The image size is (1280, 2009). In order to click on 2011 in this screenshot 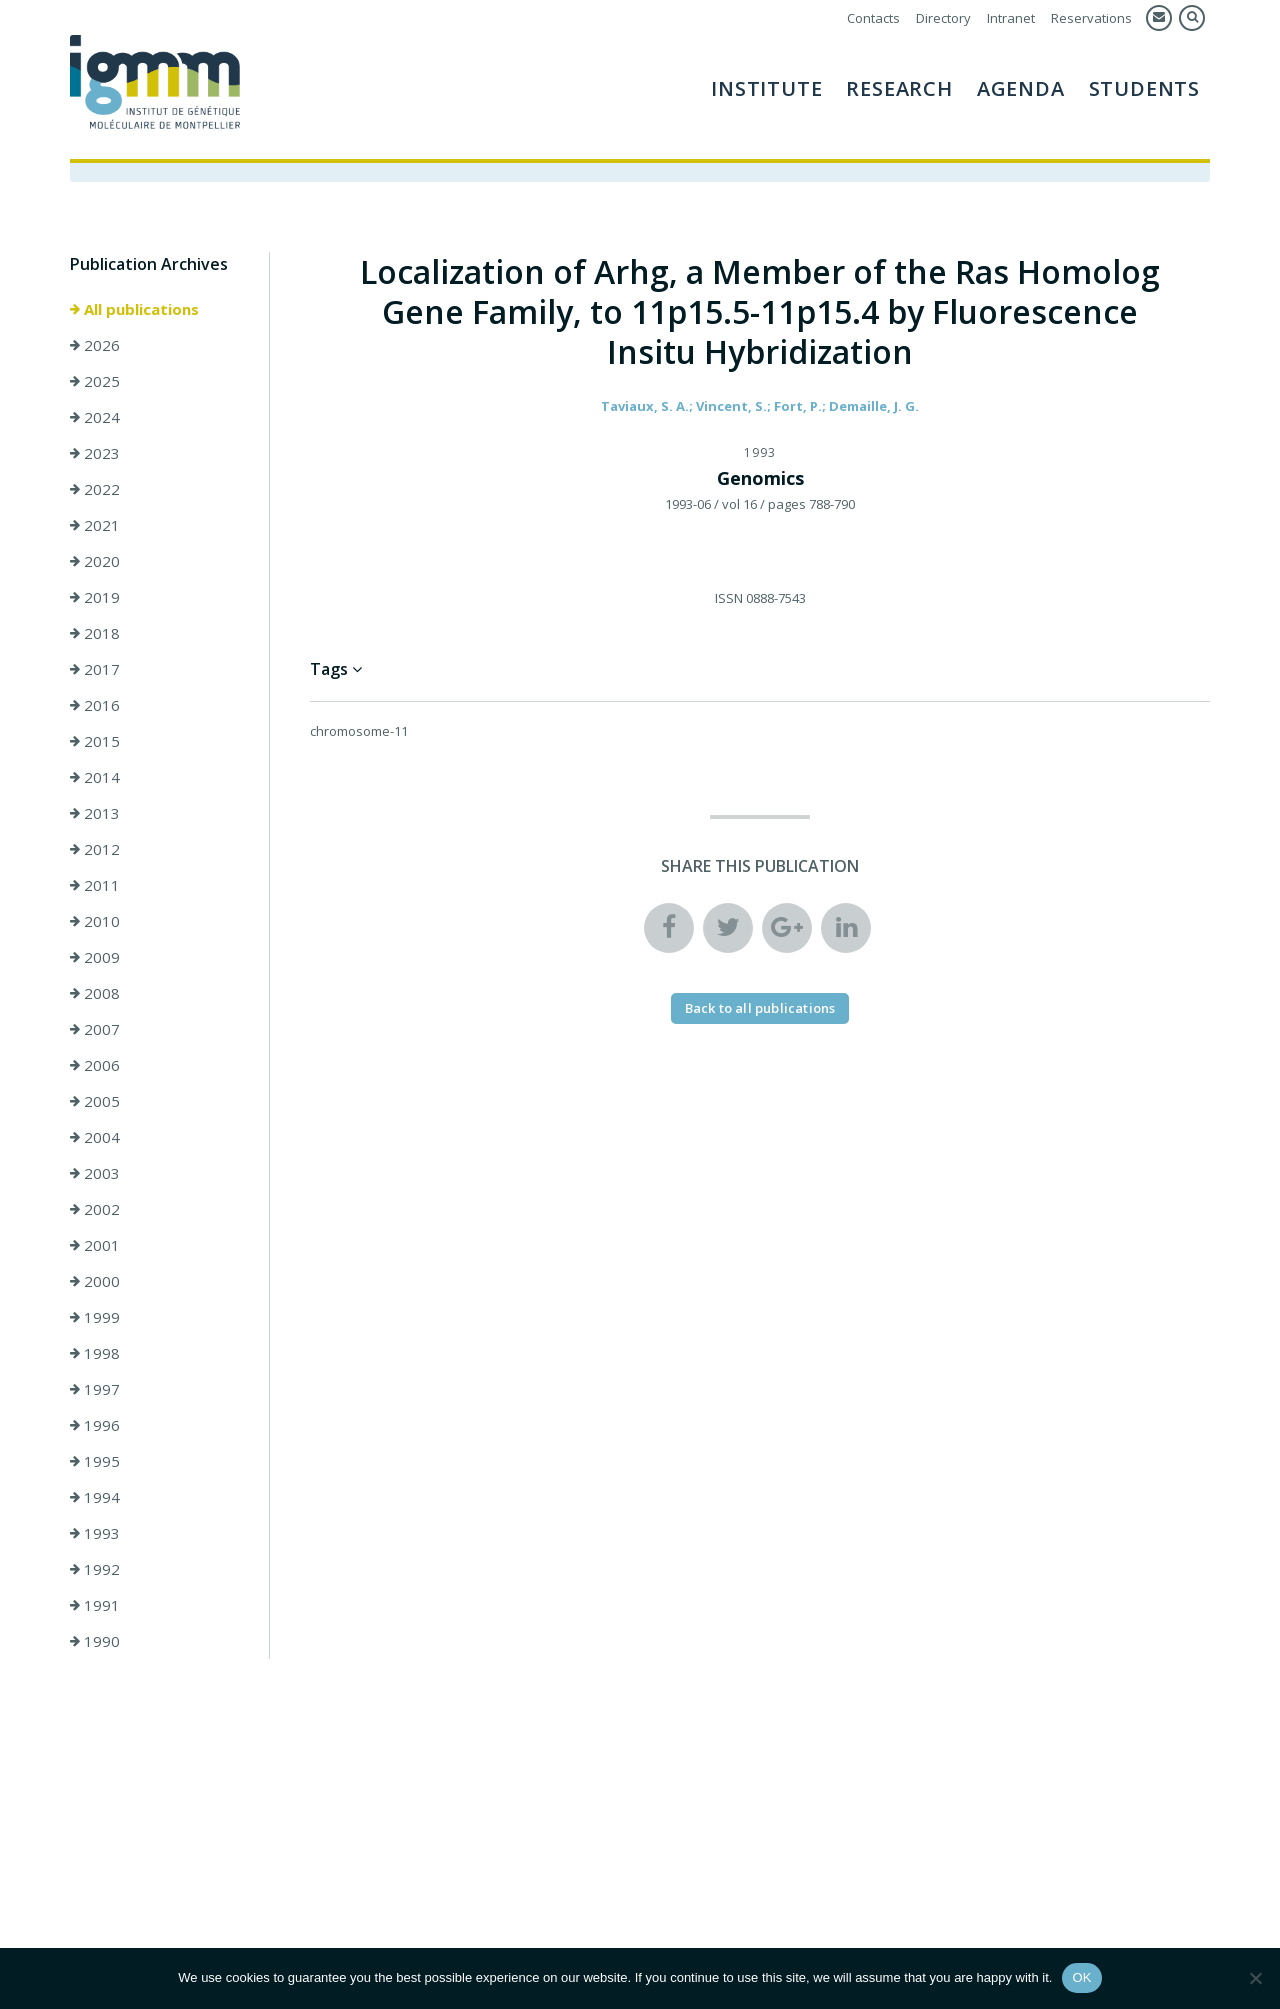, I will do `click(95, 885)`.